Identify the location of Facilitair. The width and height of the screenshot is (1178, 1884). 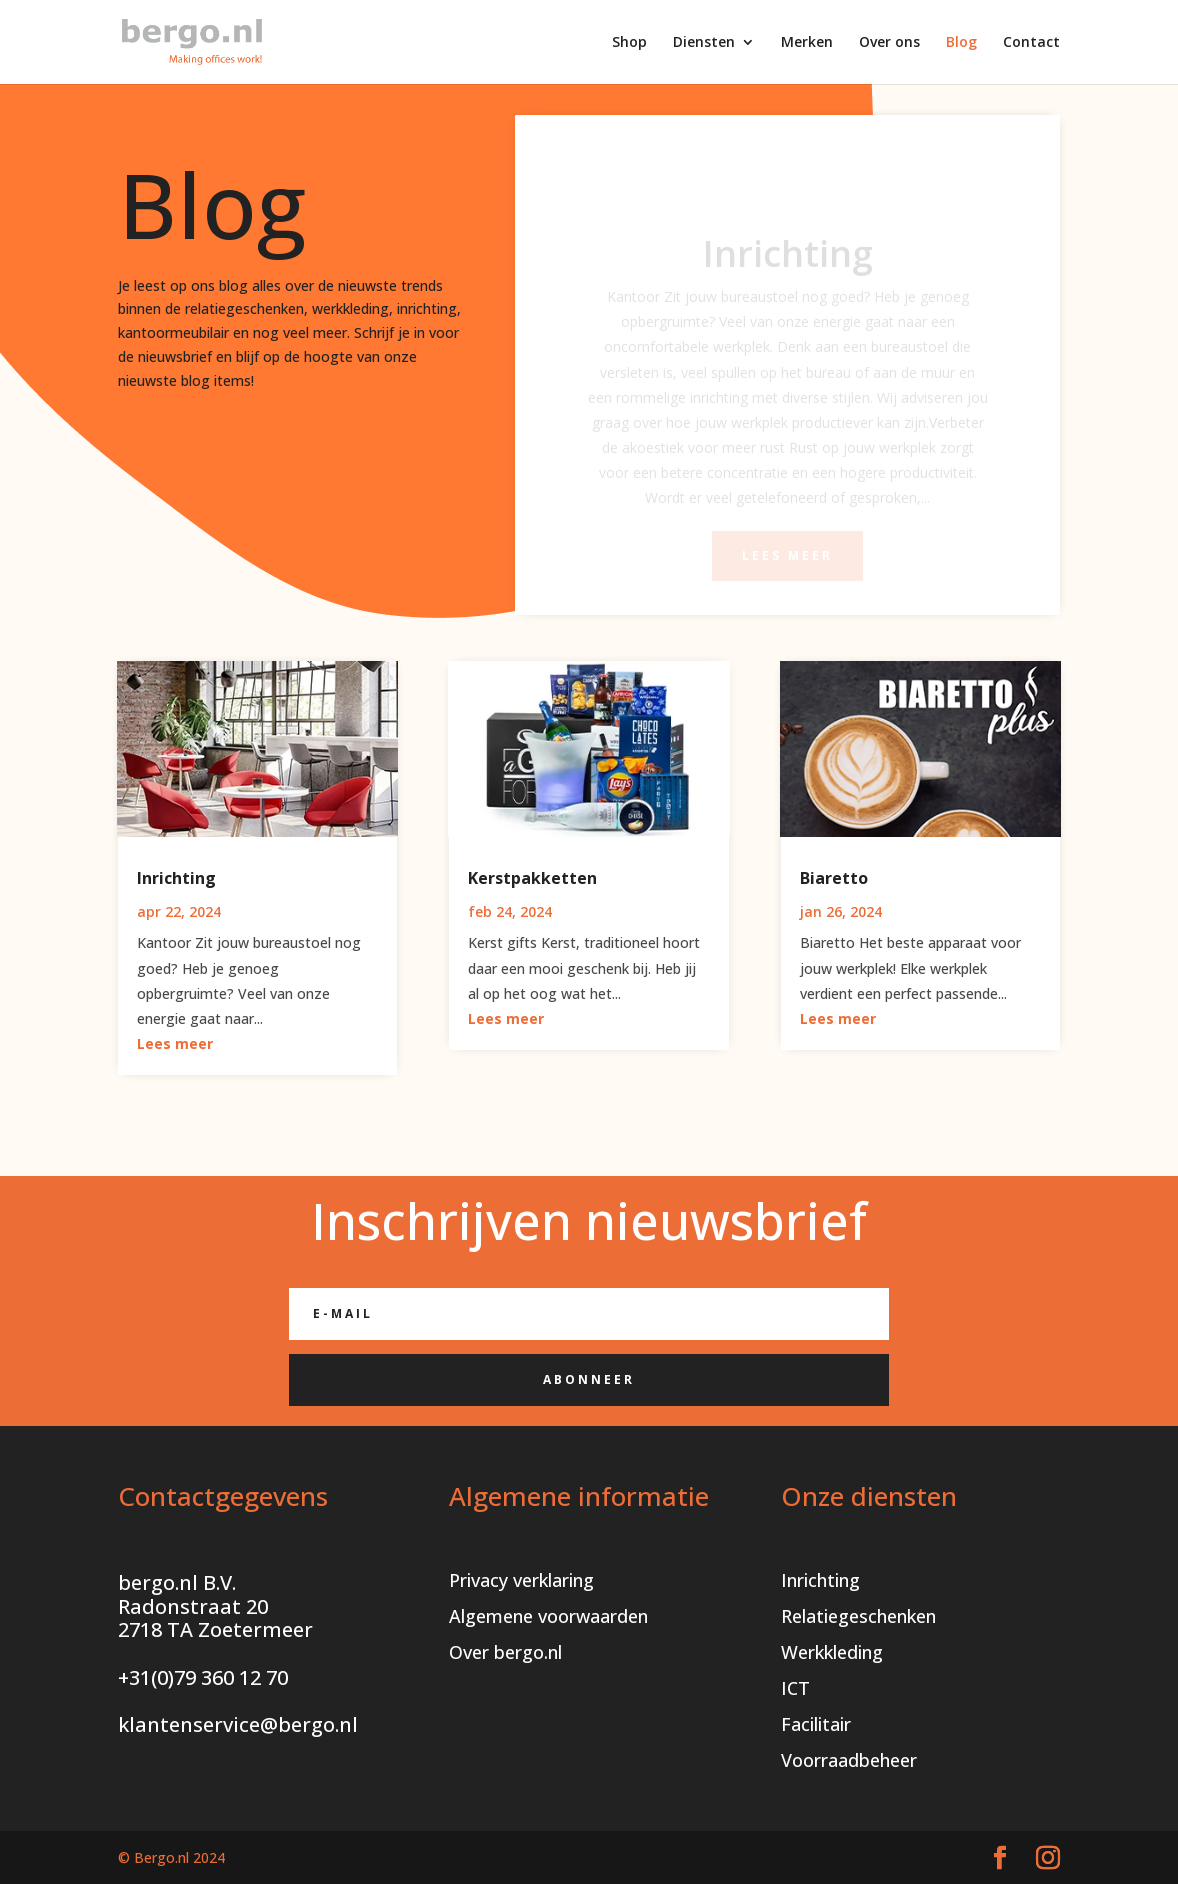
(816, 1724).